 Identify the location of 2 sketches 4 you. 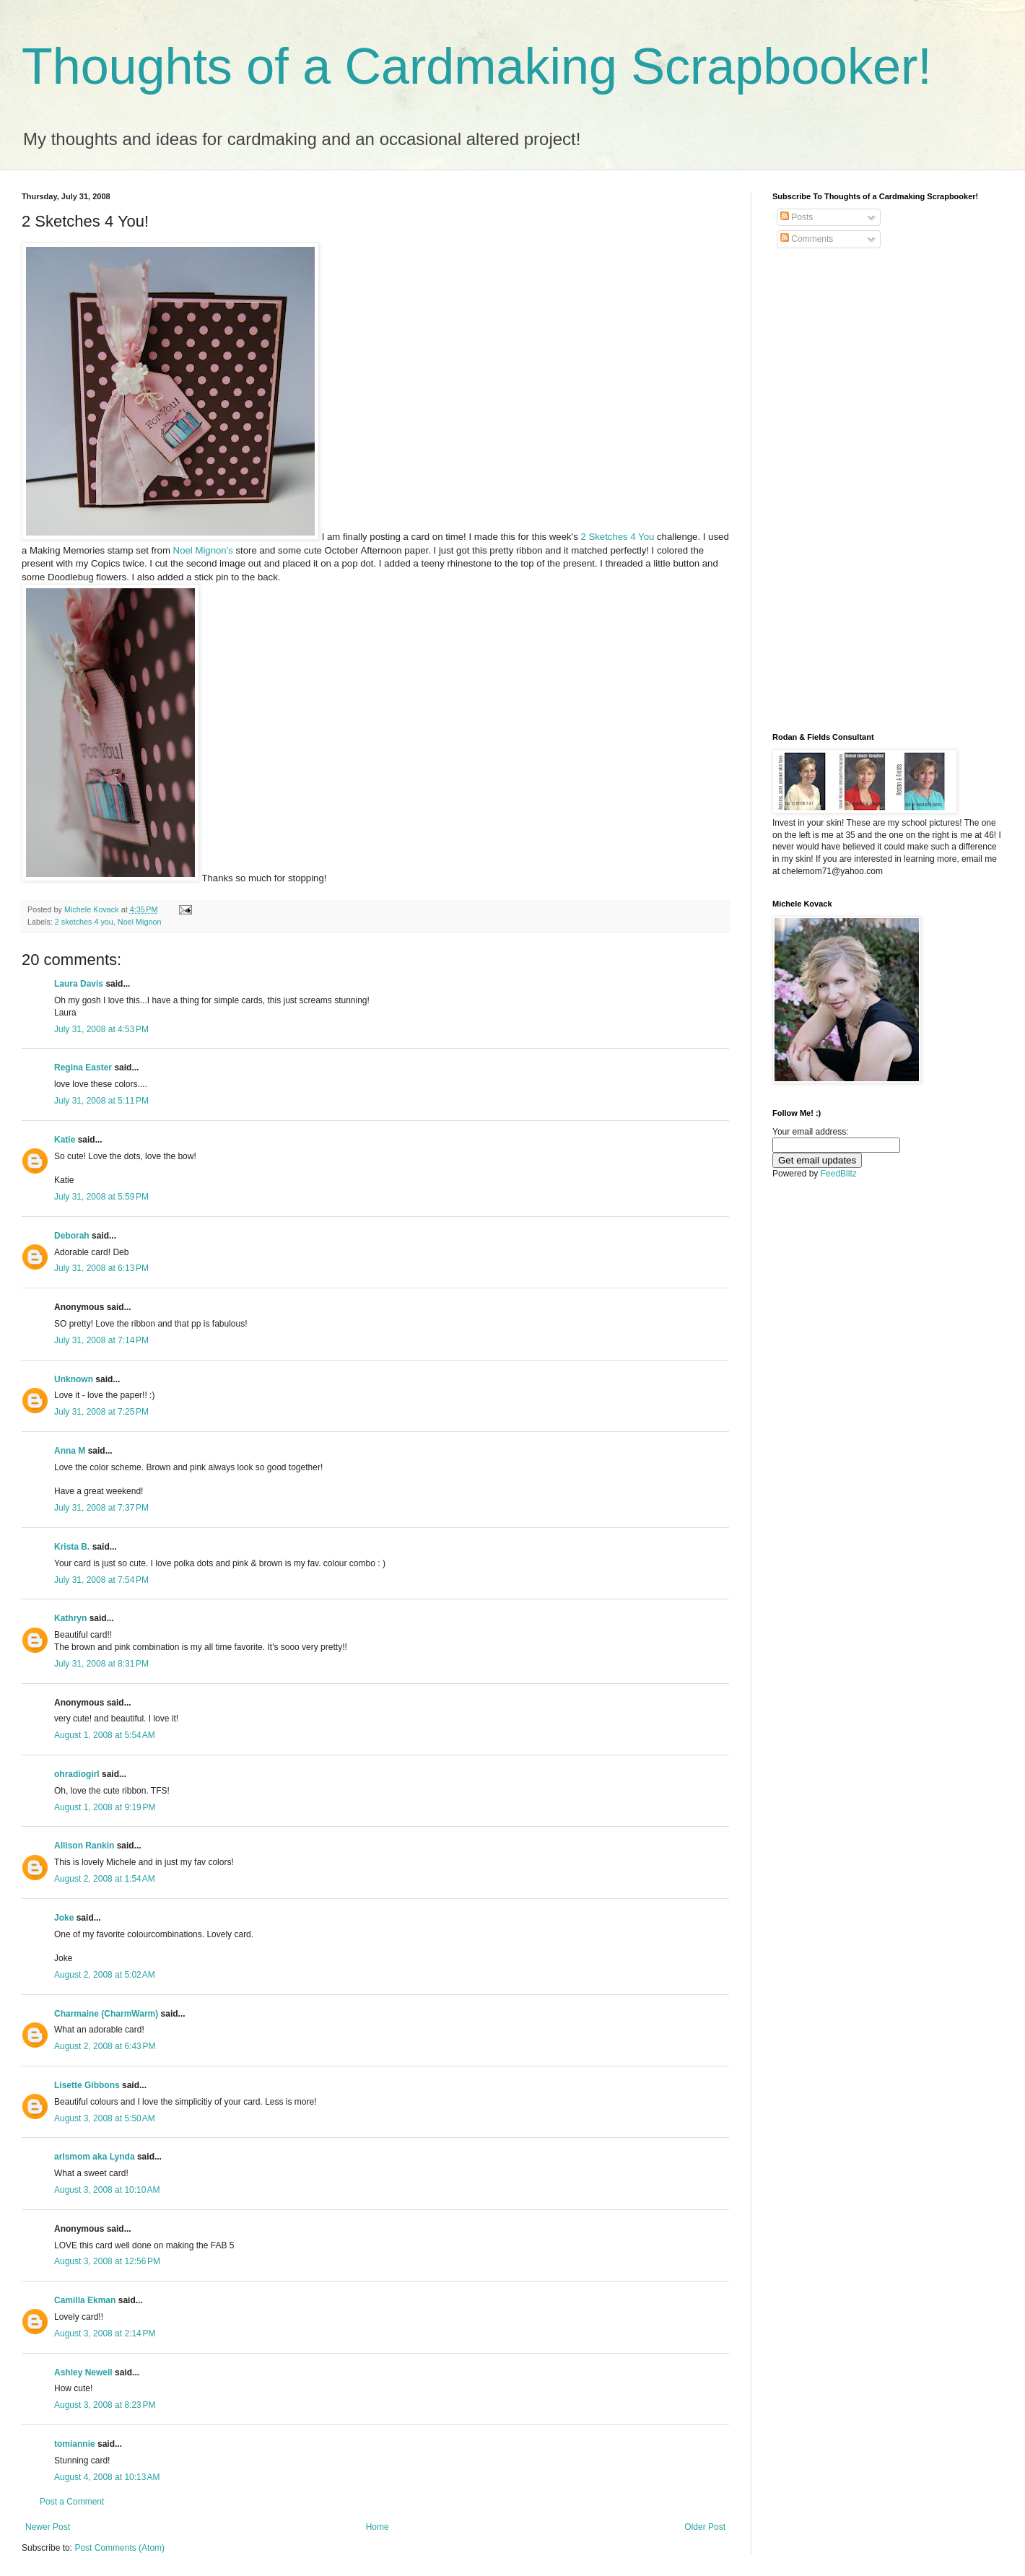
(84, 921).